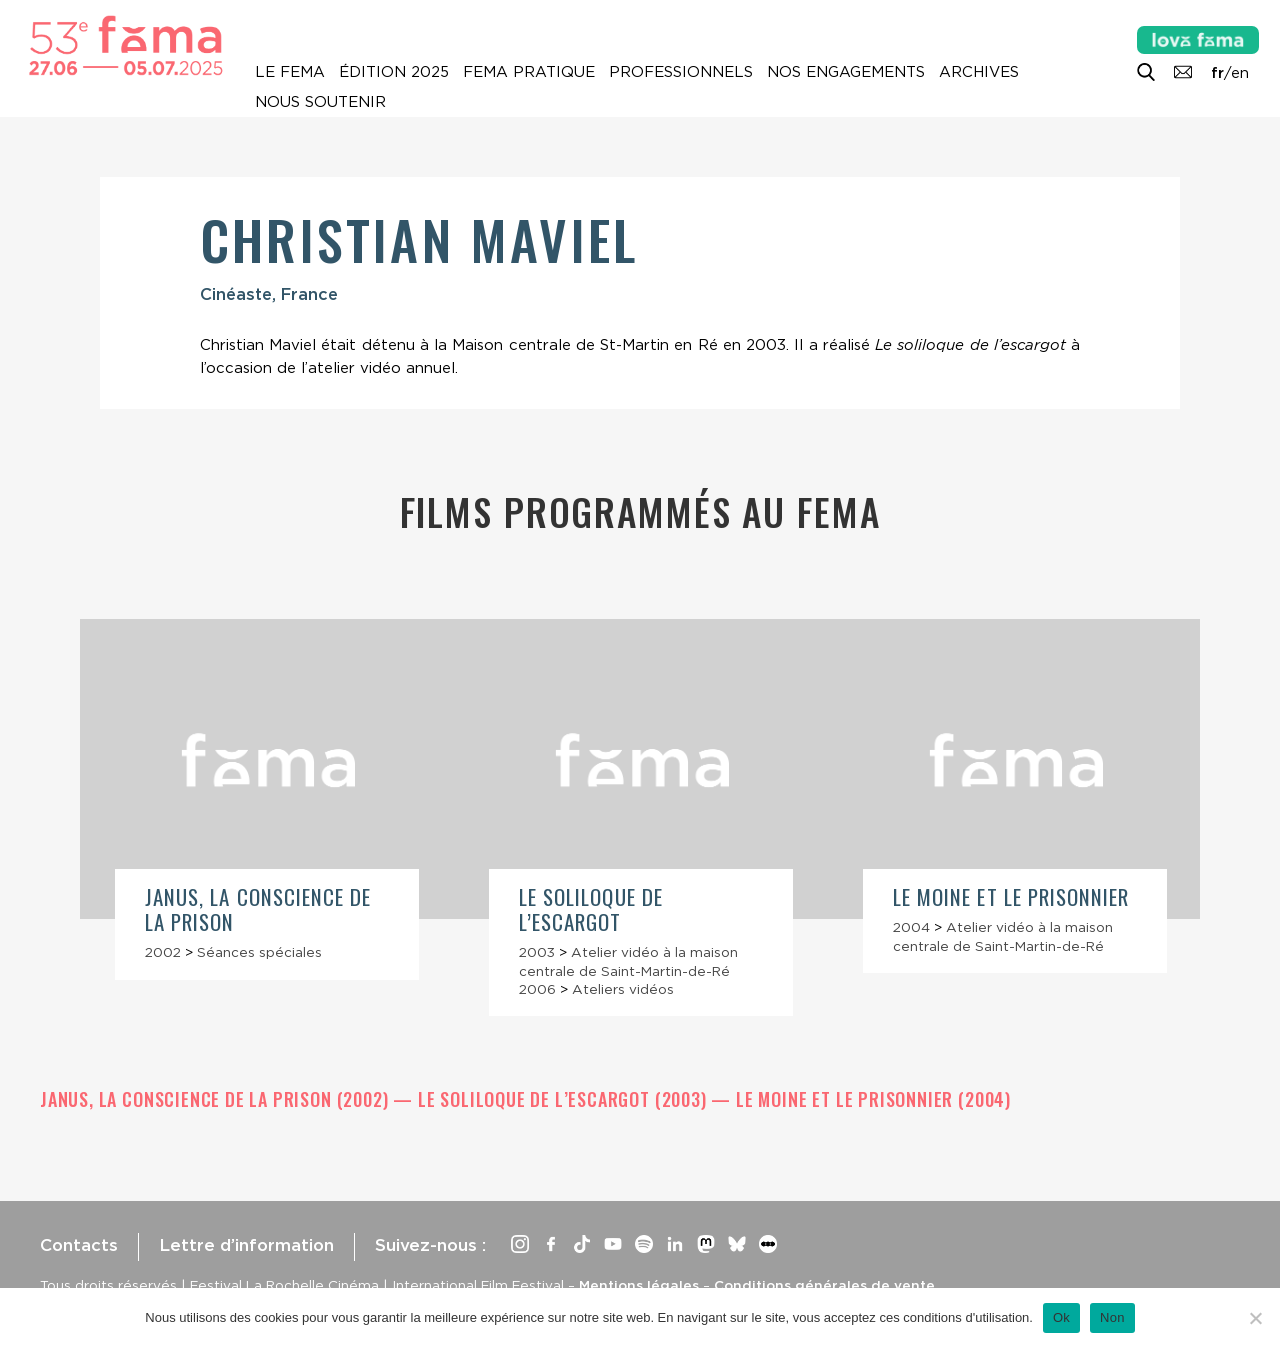 The width and height of the screenshot is (1280, 1349). I want to click on Janus, la conscience de la prison, so click(258, 909).